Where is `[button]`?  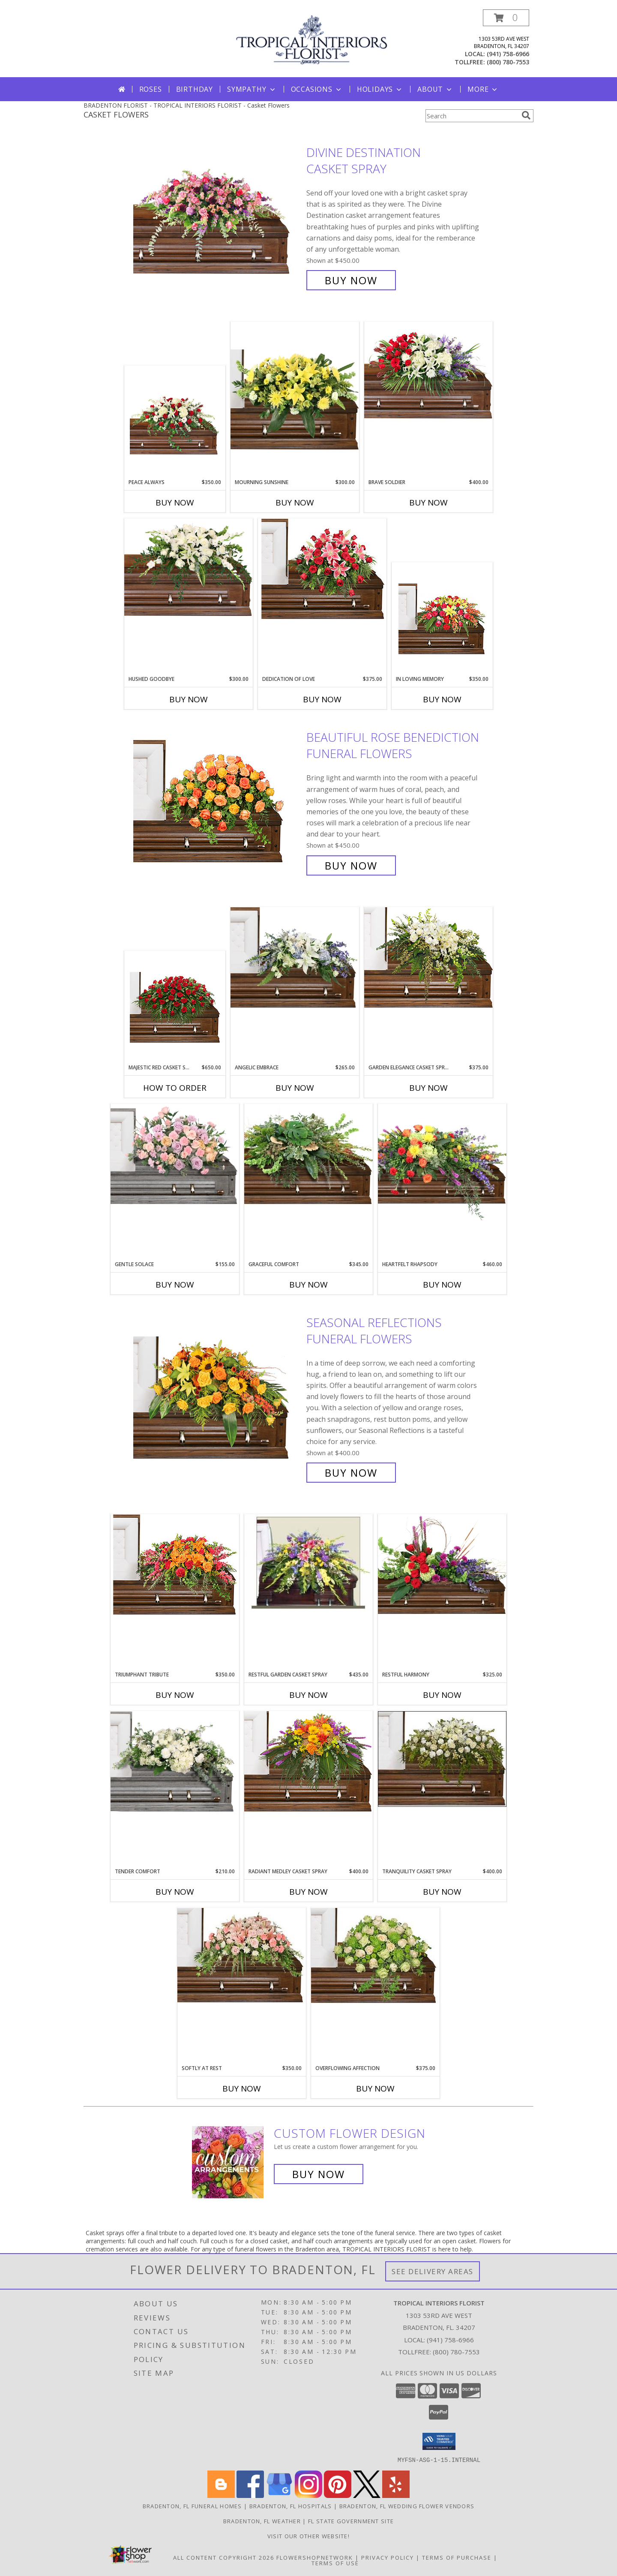
[button] is located at coordinates (506, 17).